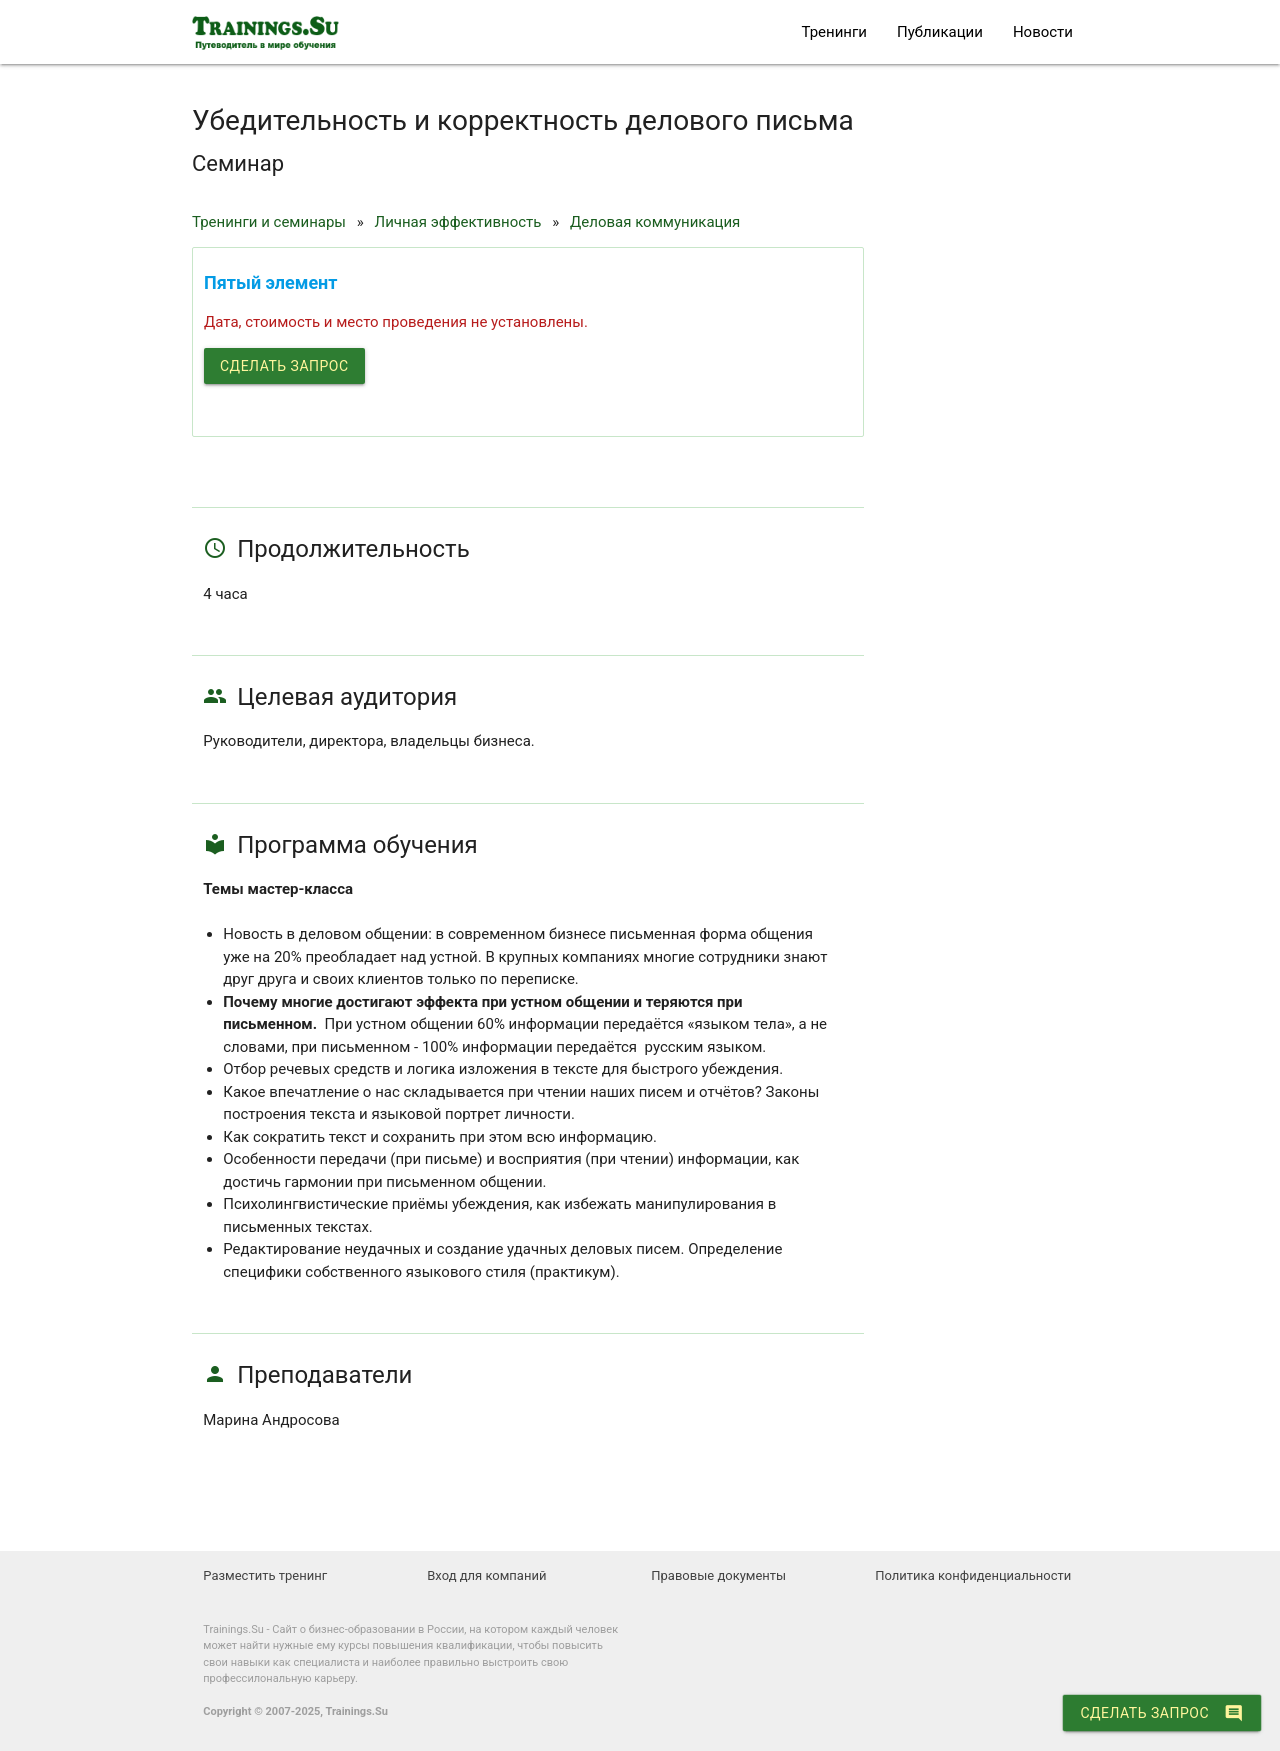  What do you see at coordinates (1043, 32) in the screenshot?
I see `Новости` at bounding box center [1043, 32].